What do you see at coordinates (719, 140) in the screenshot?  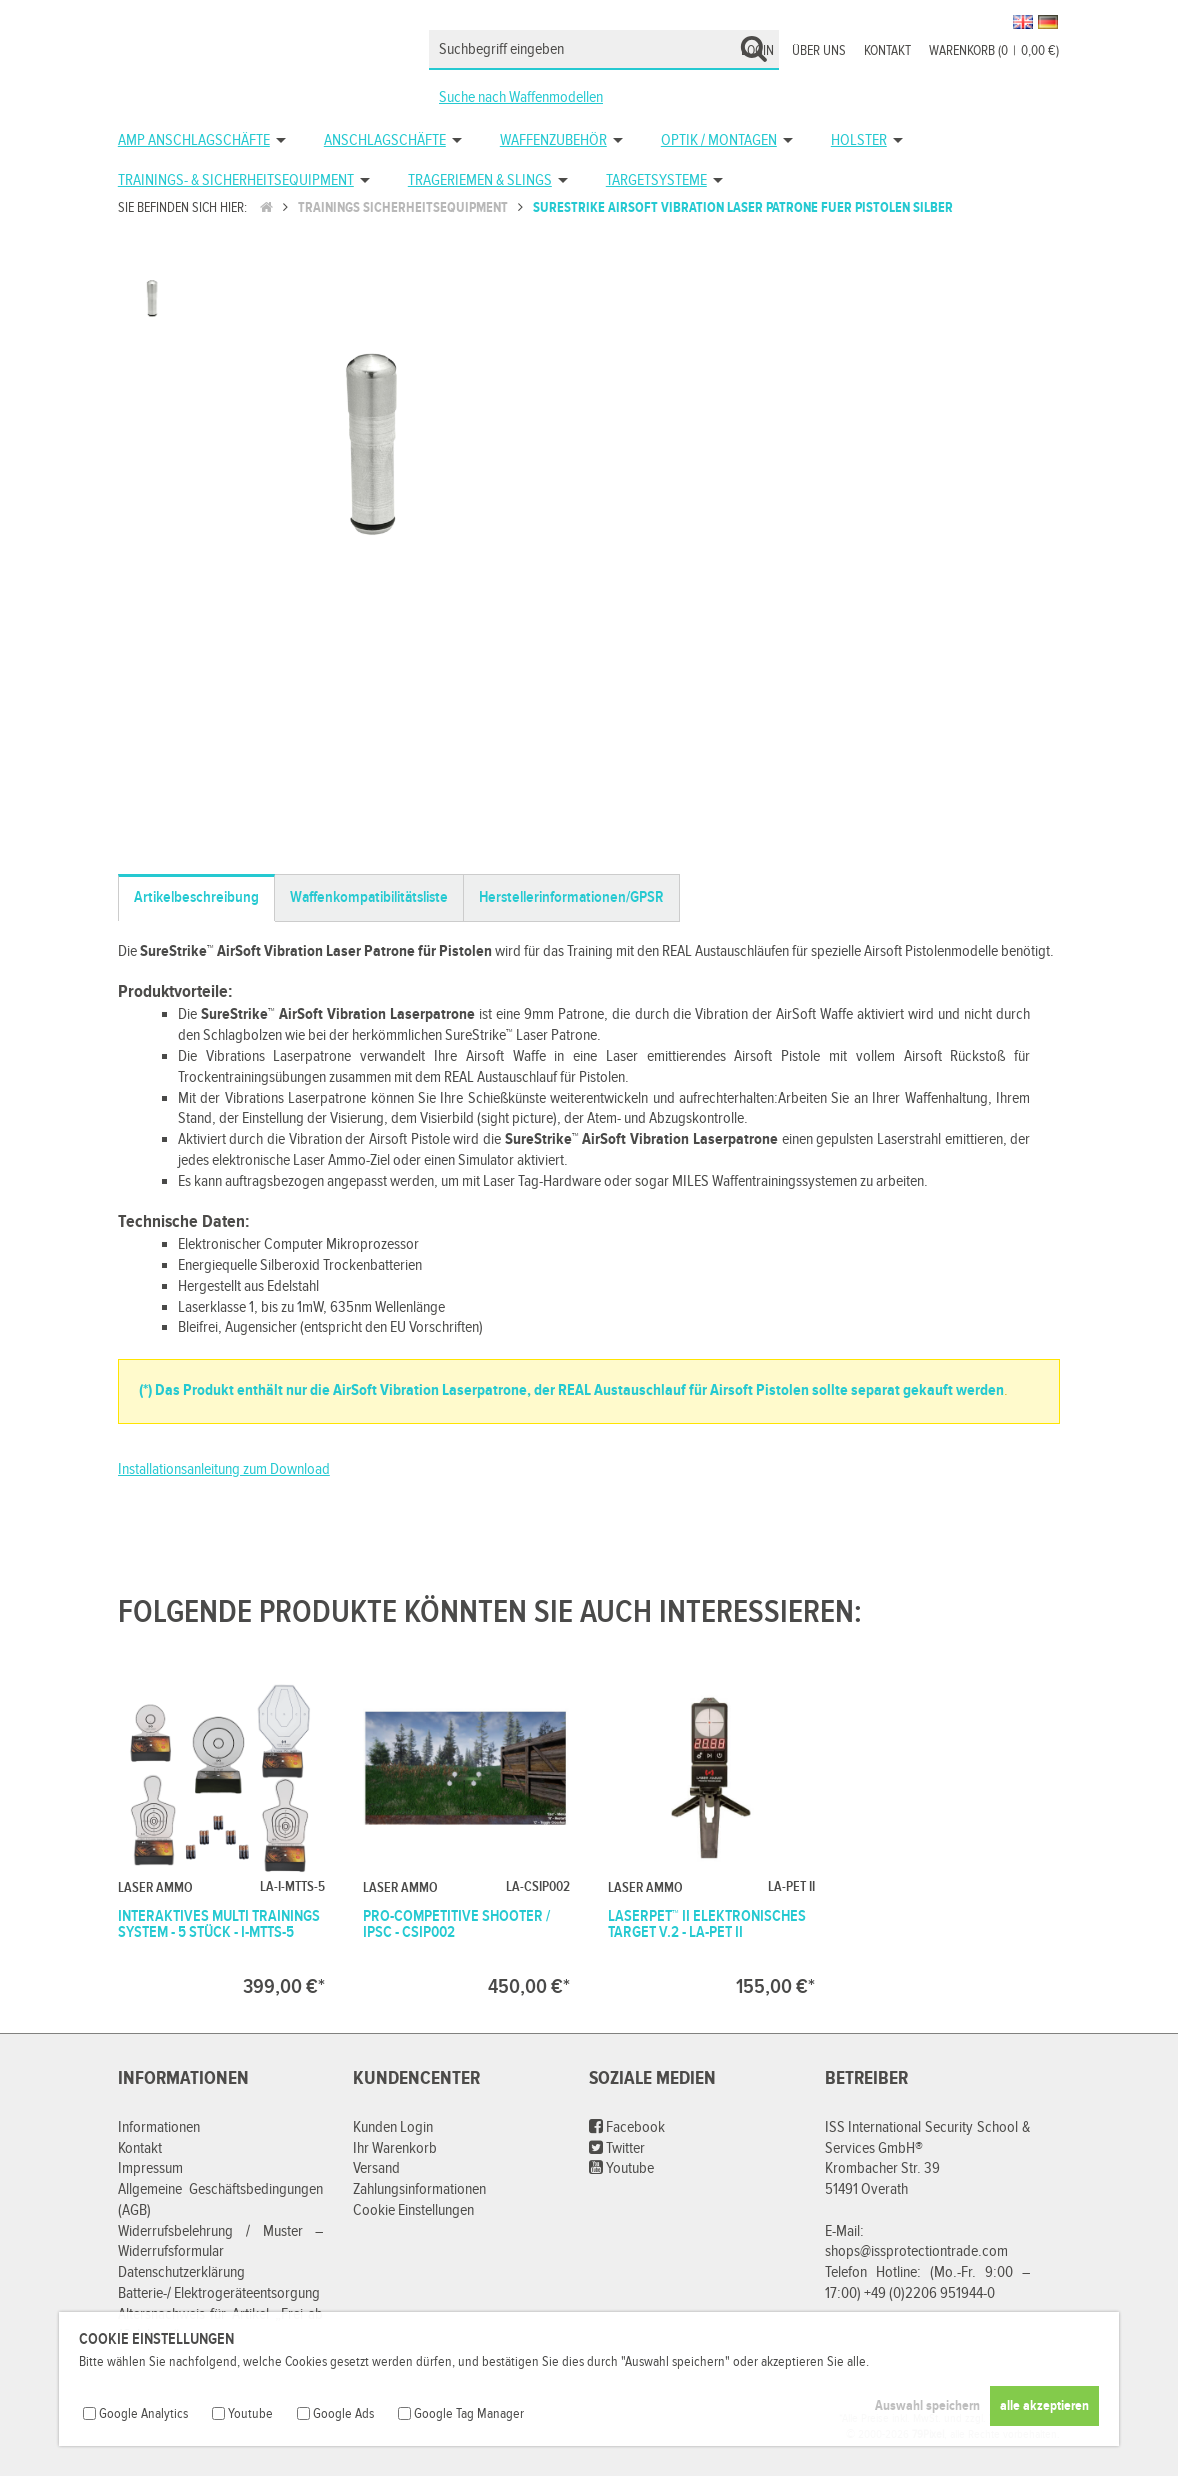 I see `Optik / Montagen` at bounding box center [719, 140].